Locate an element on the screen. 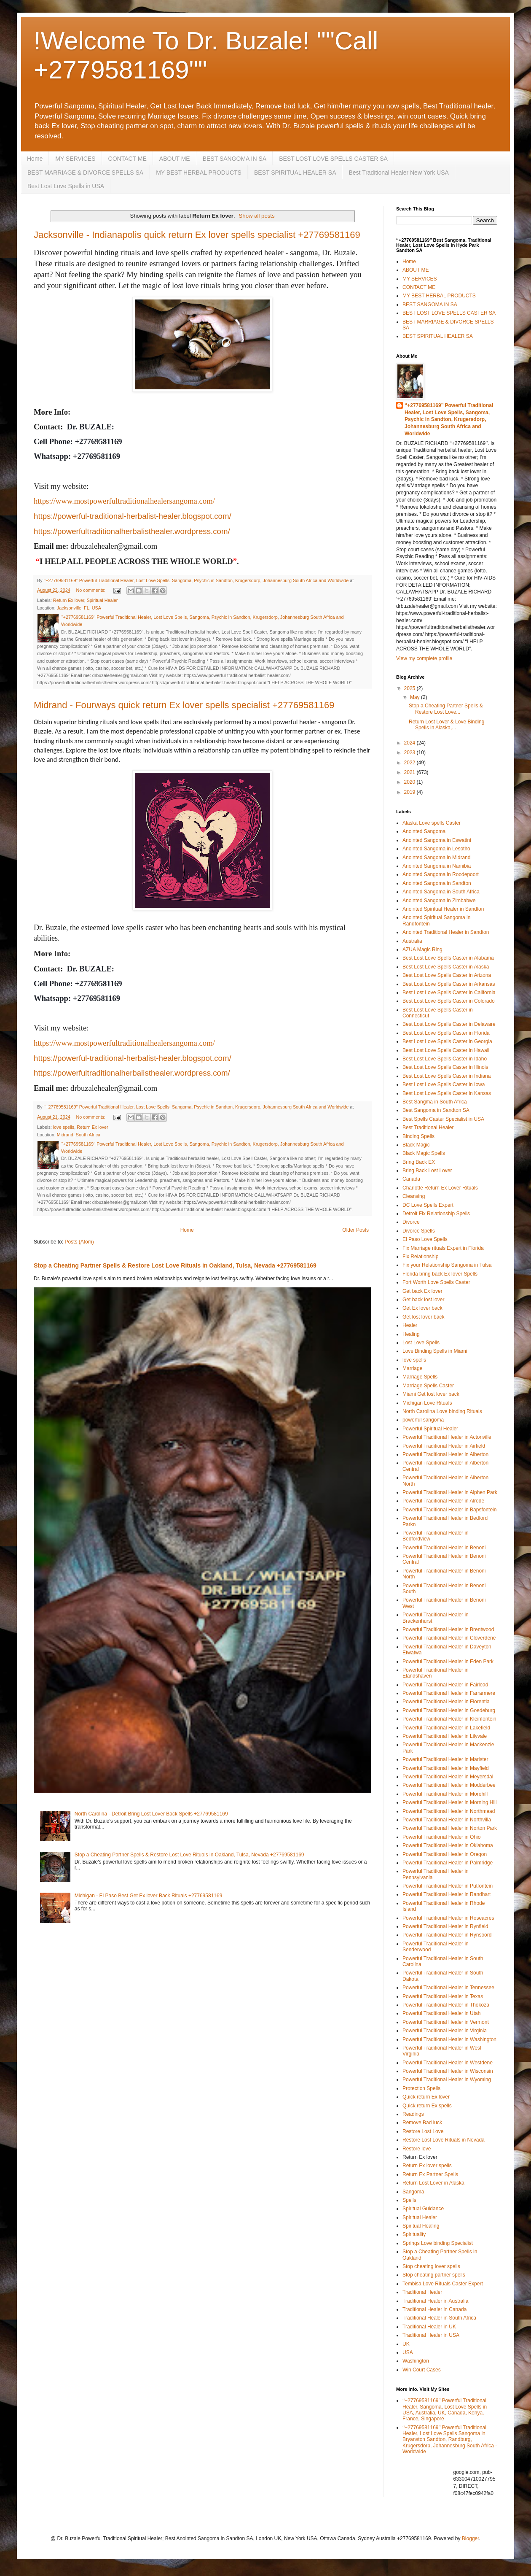 Image resolution: width=531 pixels, height=2576 pixels. Jacksonville, FL, USA is located at coordinates (79, 607).